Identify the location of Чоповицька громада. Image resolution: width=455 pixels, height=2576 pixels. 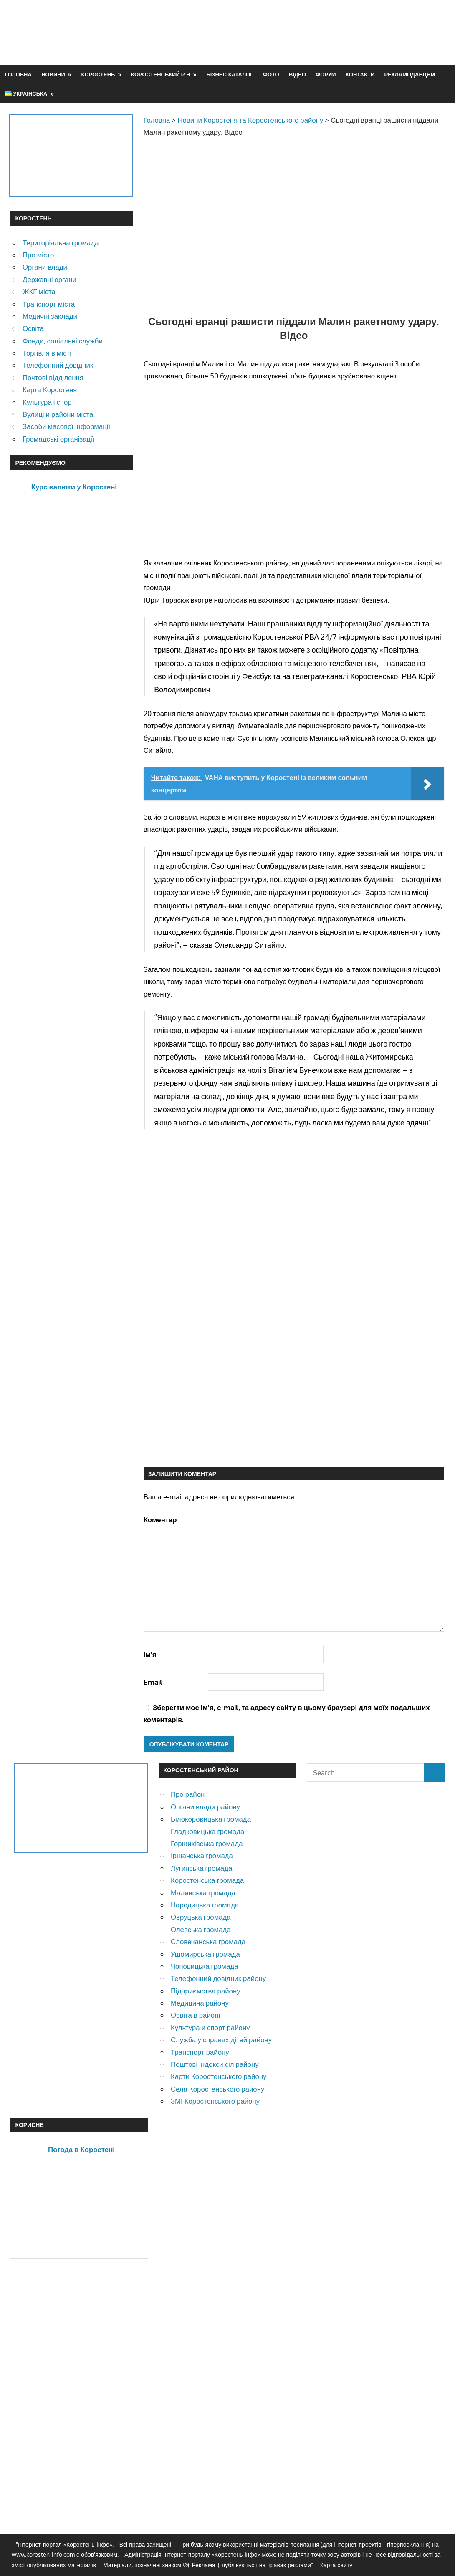
(204, 1966).